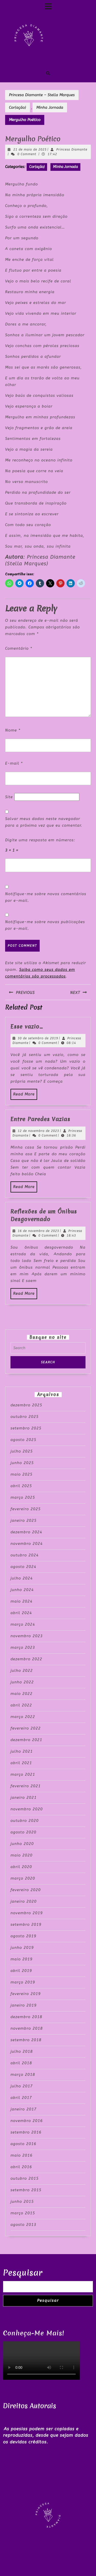 Image resolution: width=96 pixels, height=2576 pixels. Describe the element at coordinates (24, 1820) in the screenshot. I see `outubro 2020` at that location.